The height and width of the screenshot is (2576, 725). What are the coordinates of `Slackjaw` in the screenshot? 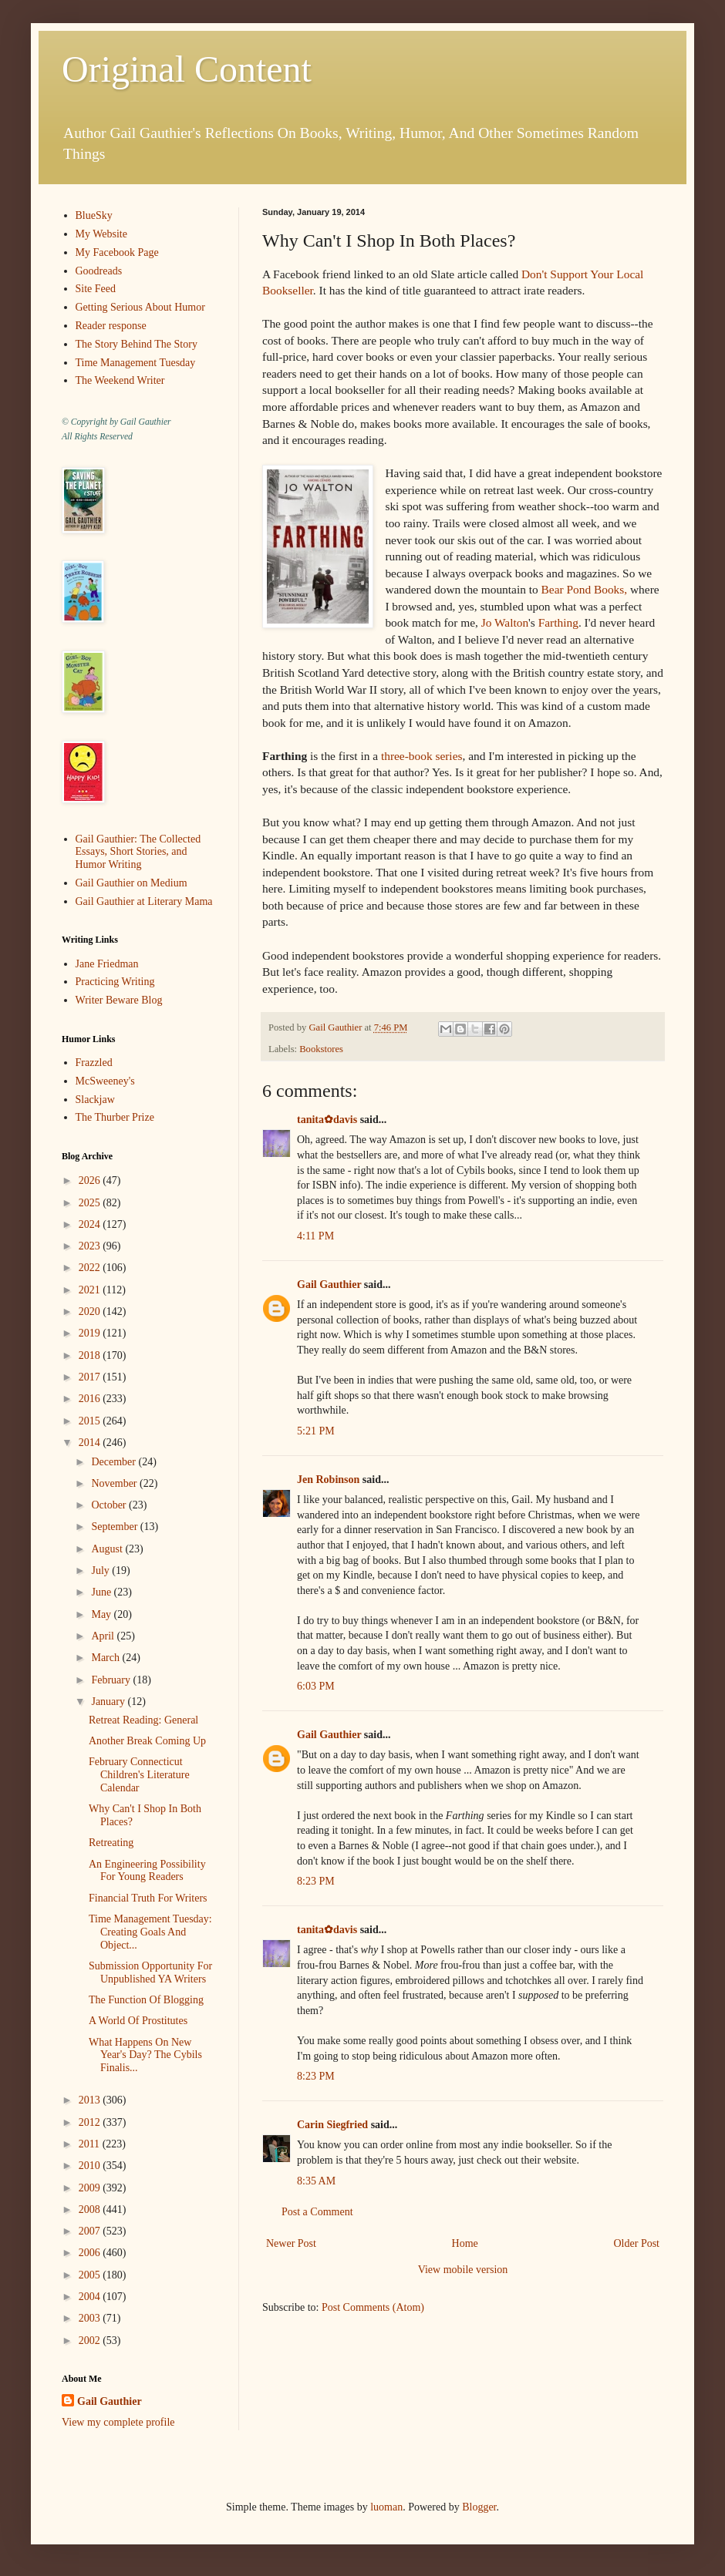 It's located at (95, 1099).